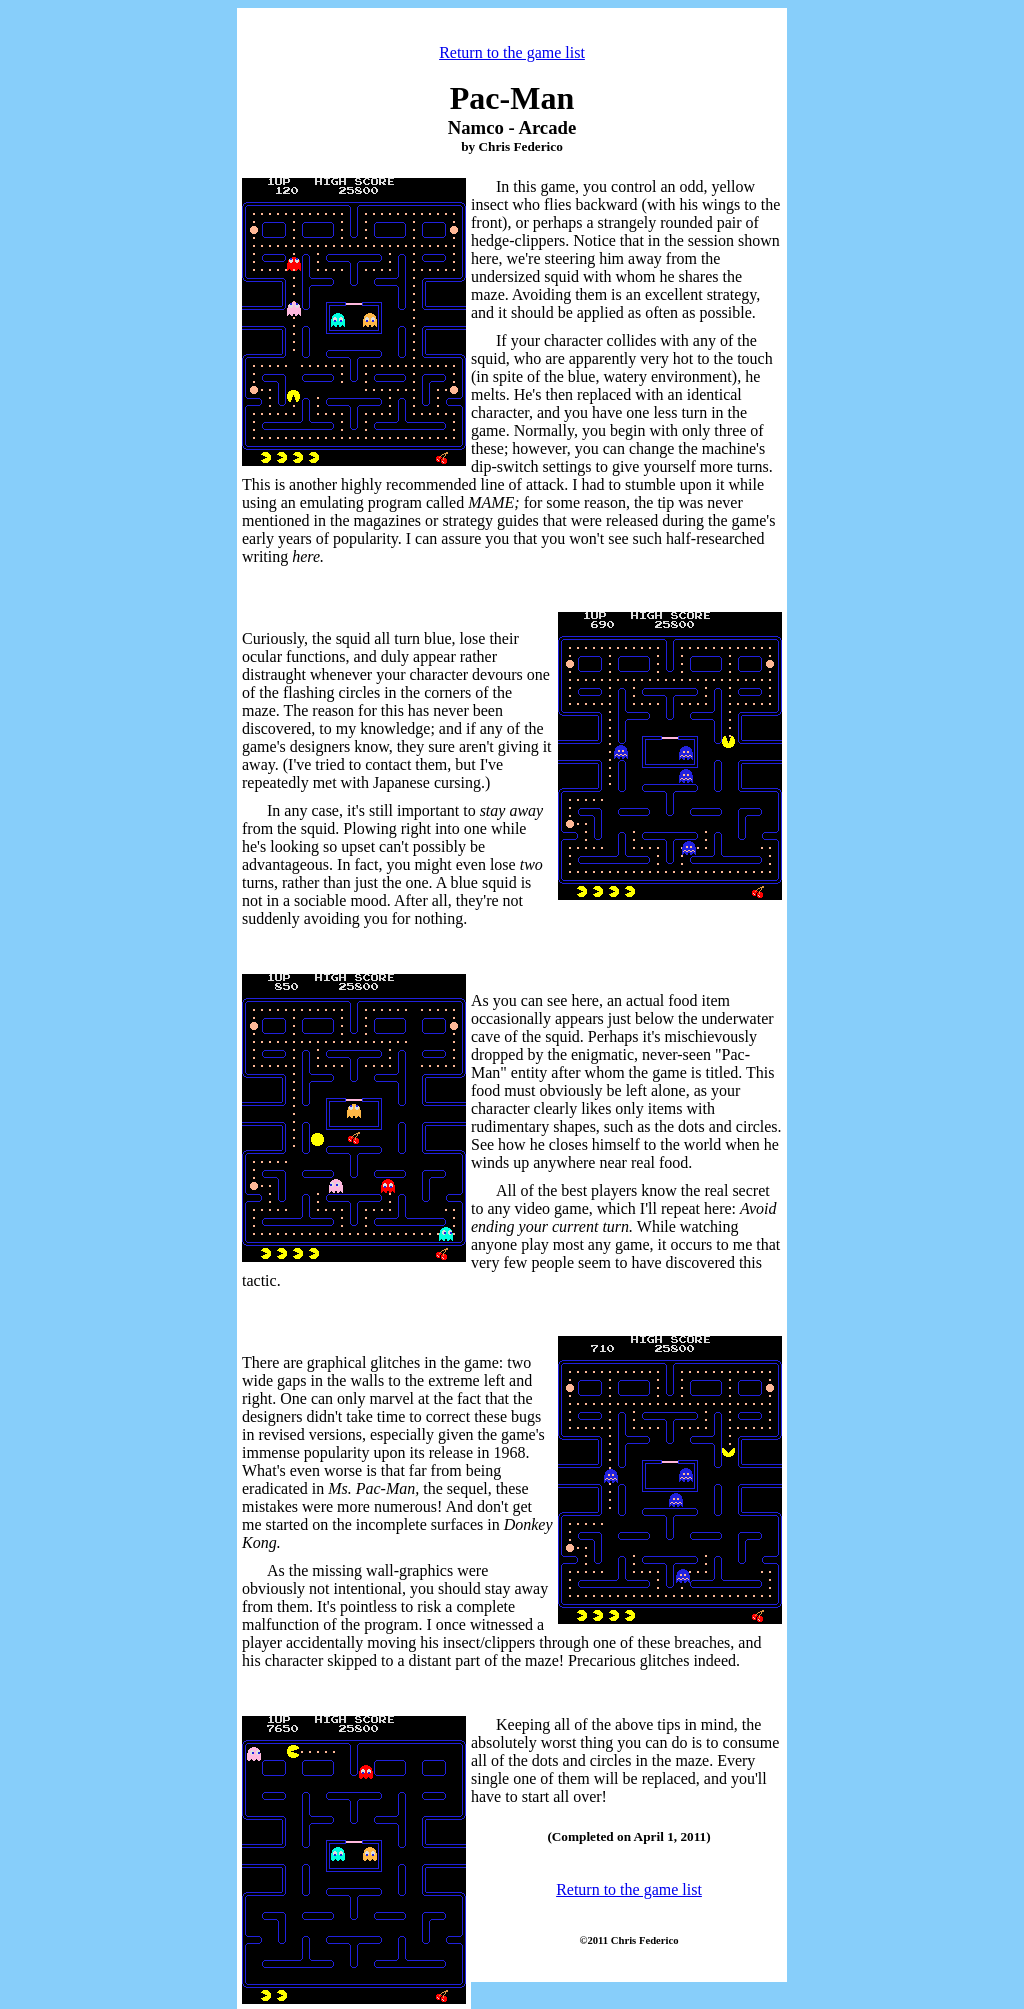 The image size is (1024, 2009). What do you see at coordinates (512, 52) in the screenshot?
I see `Return to the game list` at bounding box center [512, 52].